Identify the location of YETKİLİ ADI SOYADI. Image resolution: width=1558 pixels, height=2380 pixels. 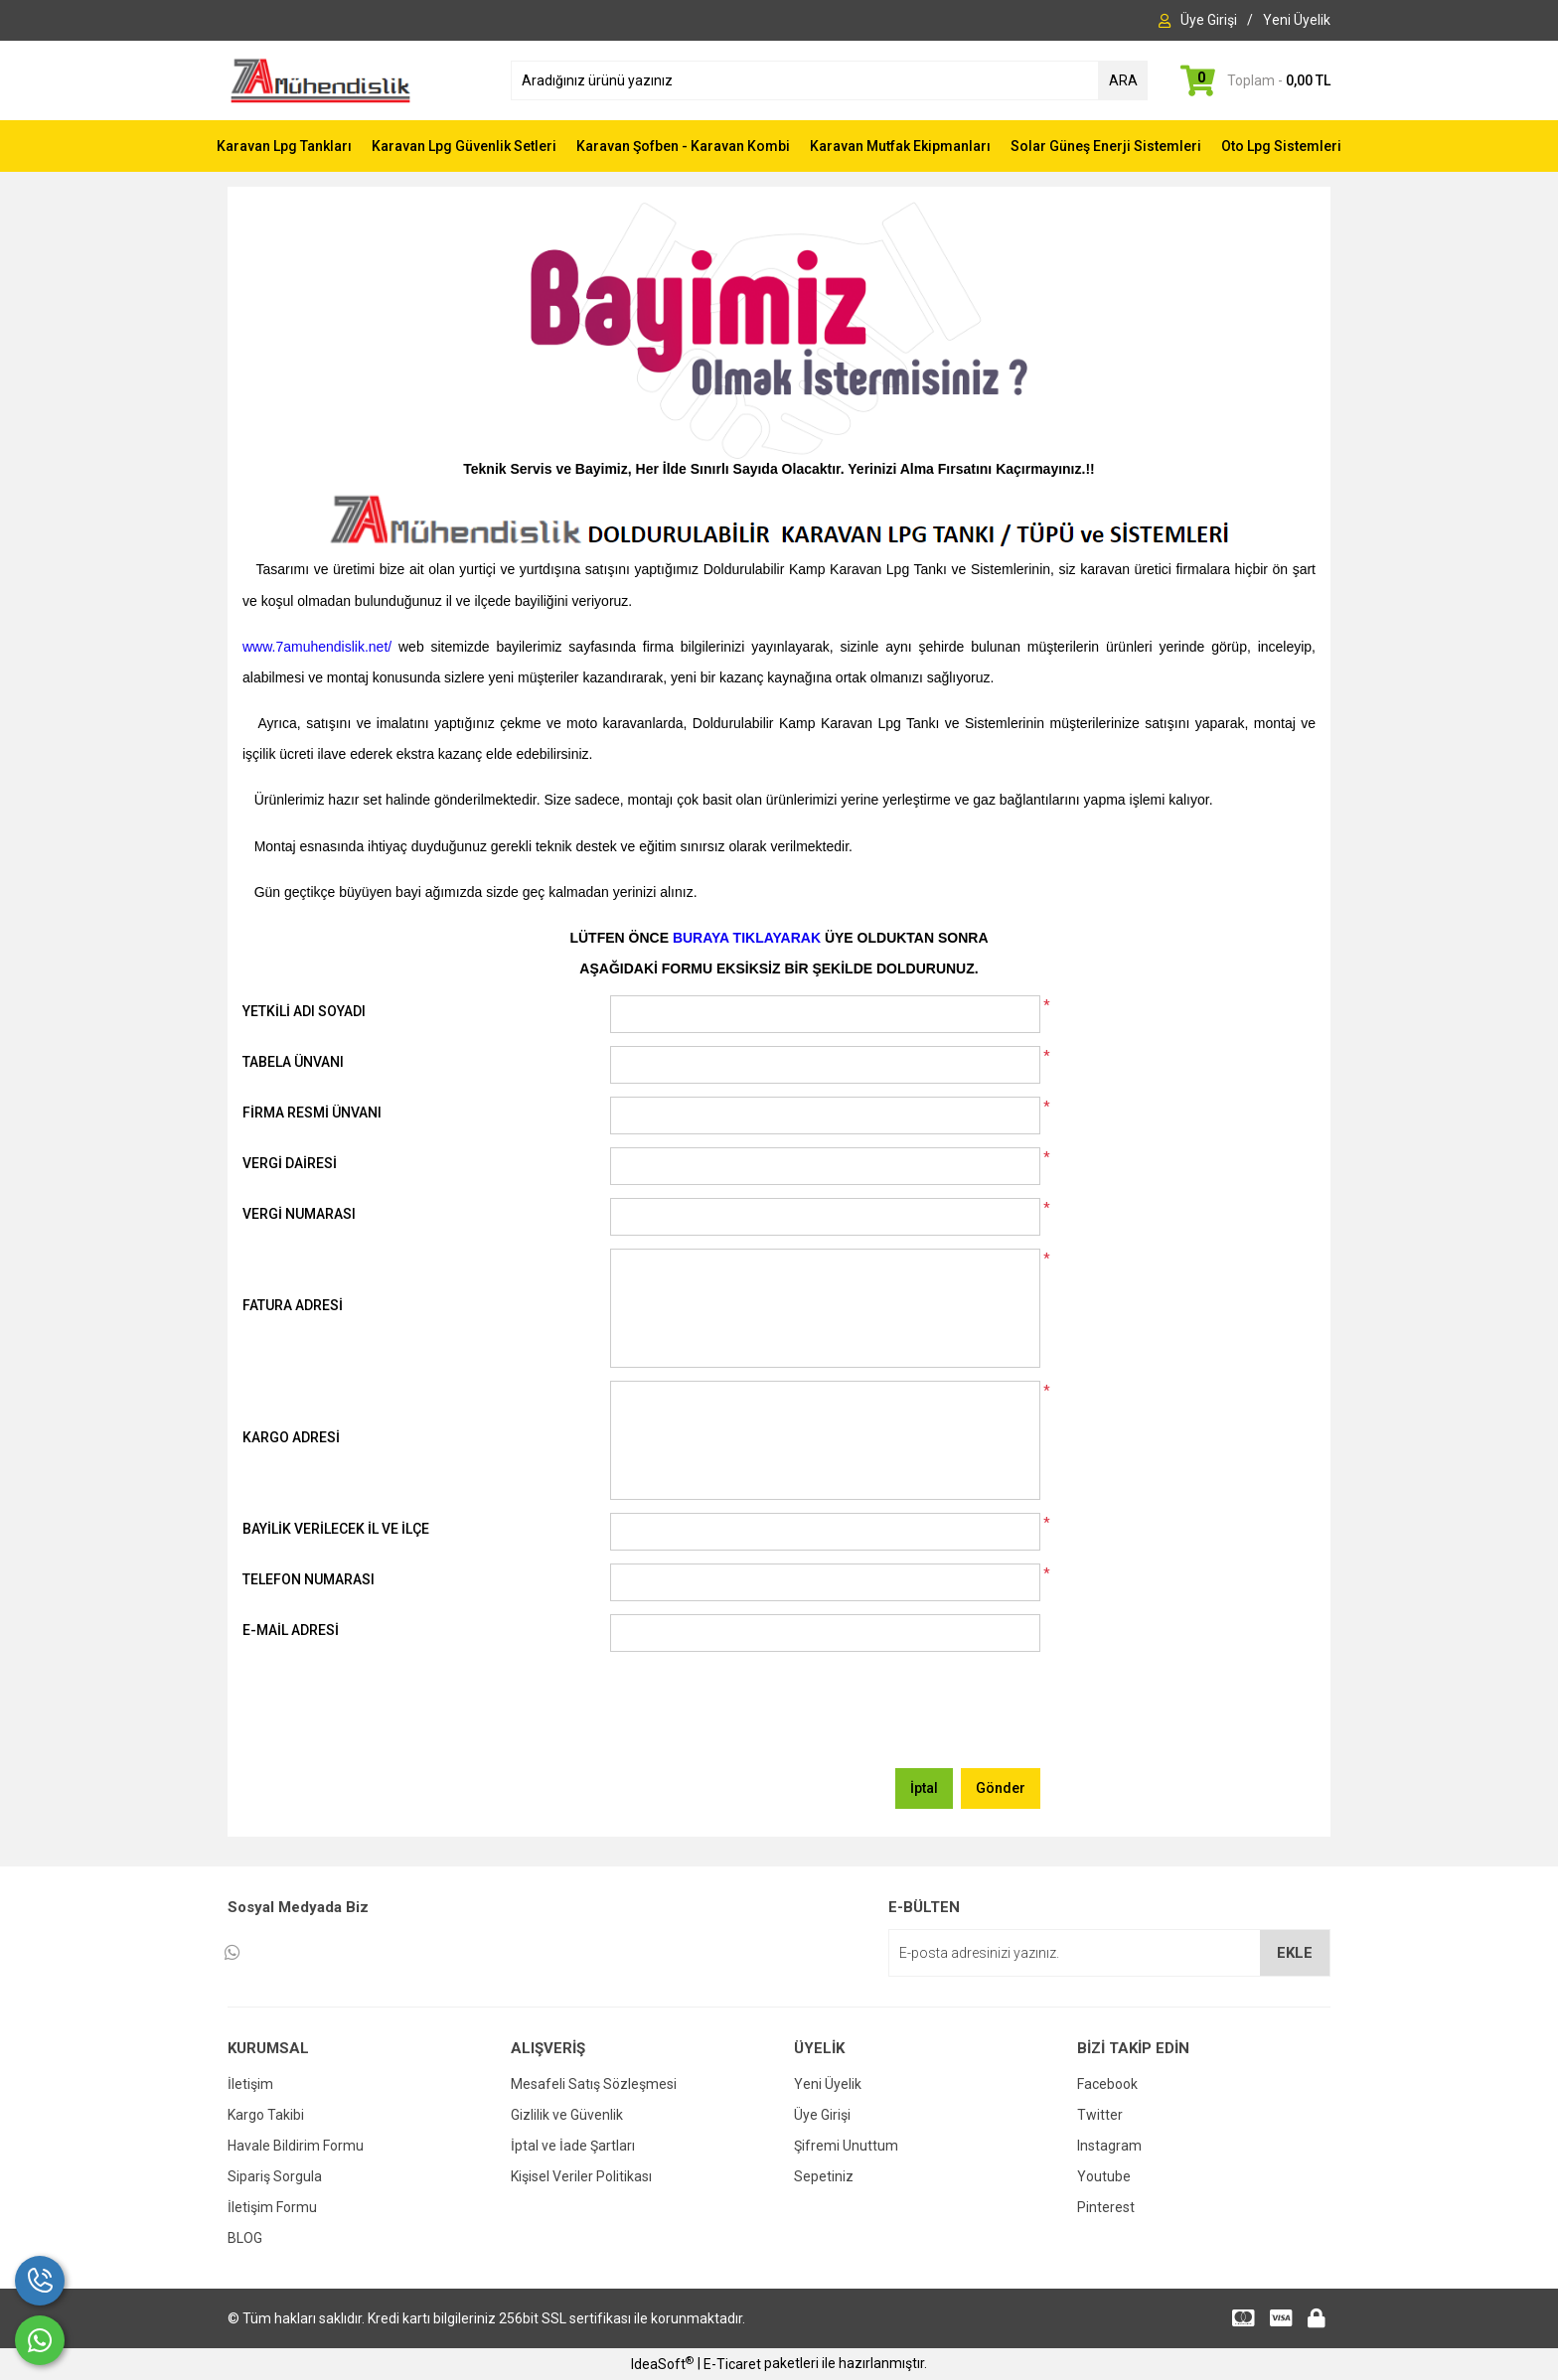
(304, 1011).